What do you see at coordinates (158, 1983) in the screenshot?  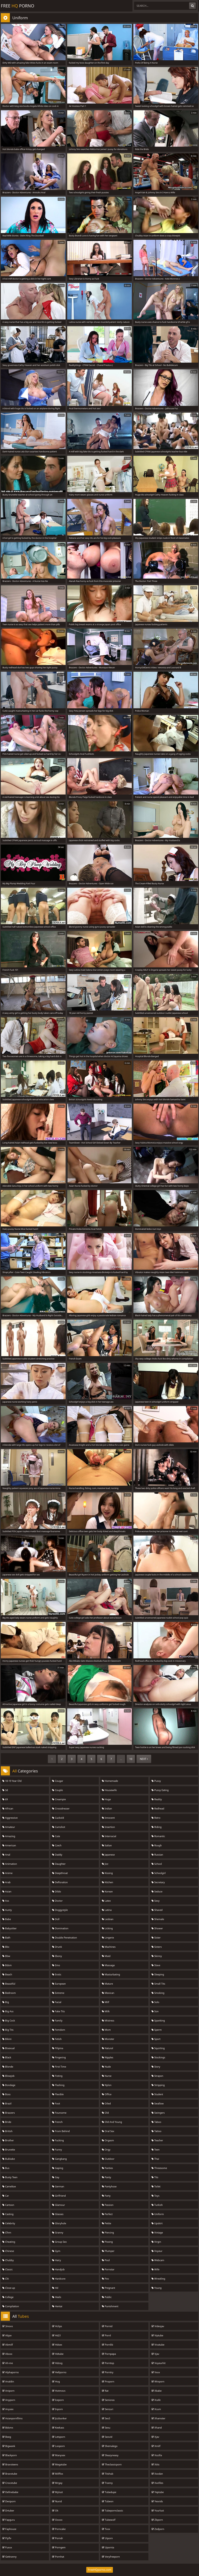 I see `Small Tits` at bounding box center [158, 1983].